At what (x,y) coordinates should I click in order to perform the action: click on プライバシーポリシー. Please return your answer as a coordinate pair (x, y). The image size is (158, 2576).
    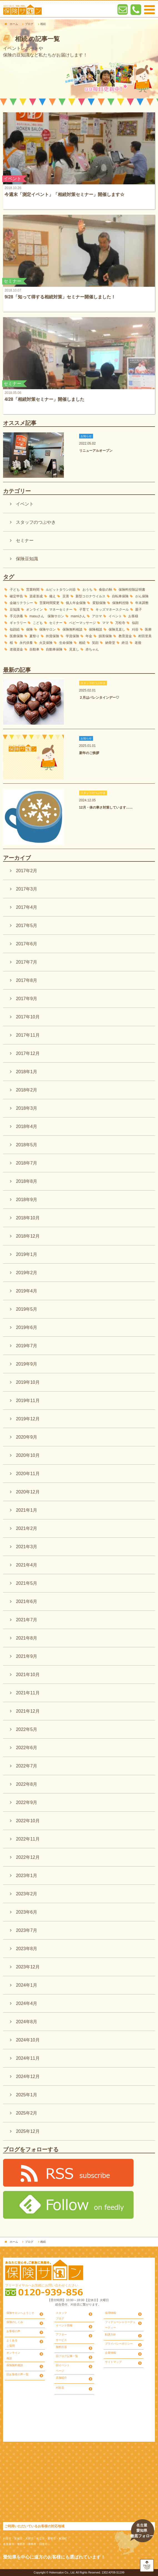
    Looking at the image, I should click on (119, 2343).